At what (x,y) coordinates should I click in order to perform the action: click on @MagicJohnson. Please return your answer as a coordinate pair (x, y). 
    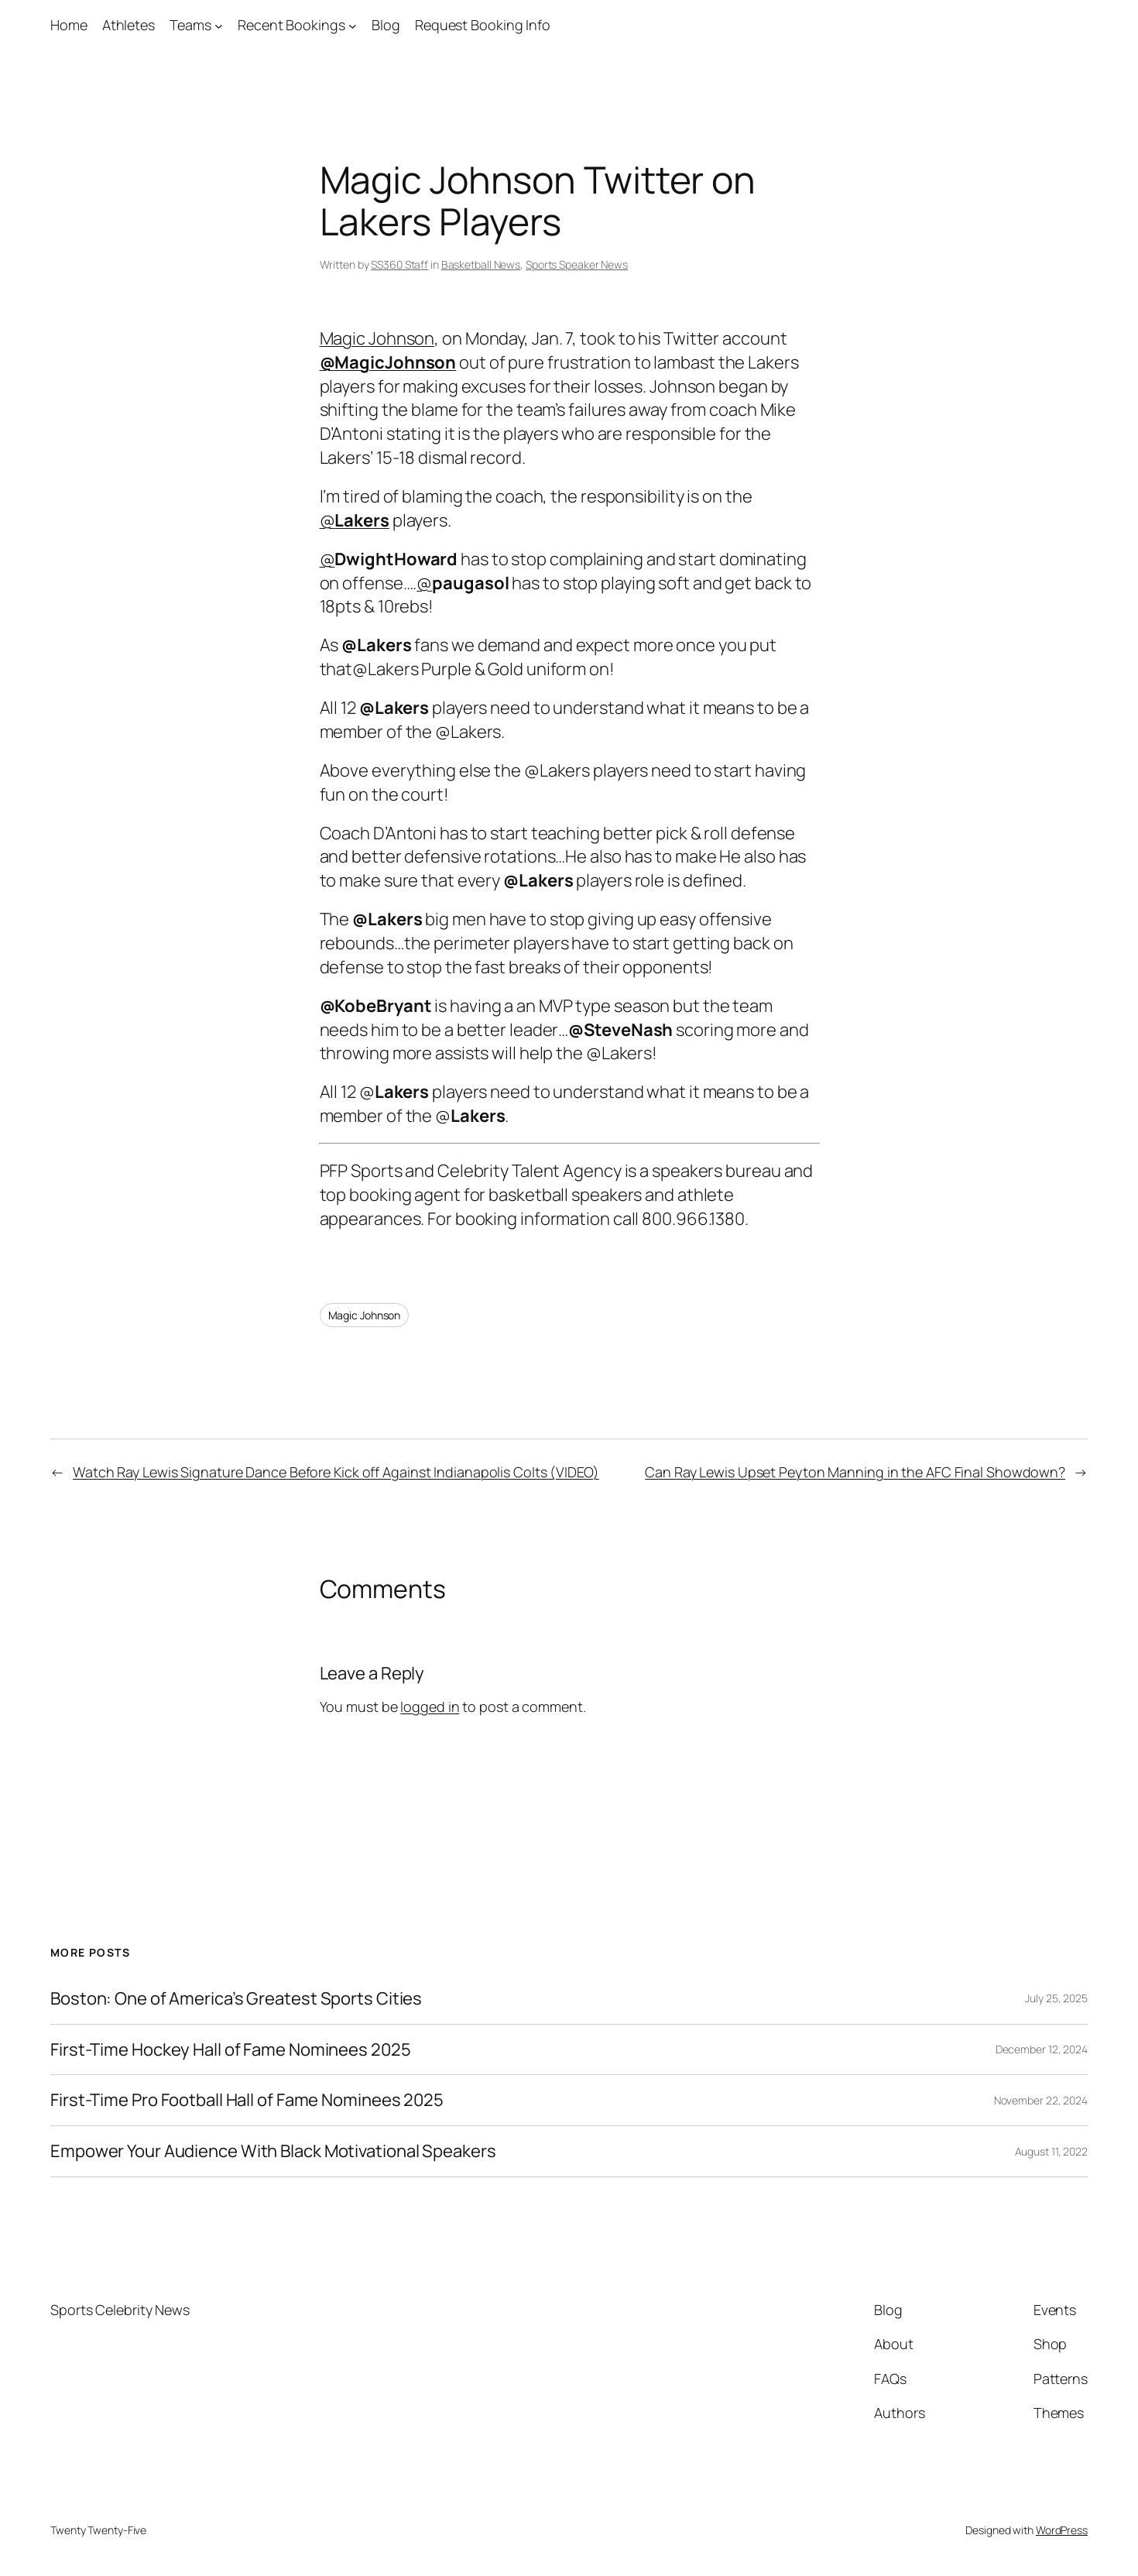
    Looking at the image, I should click on (388, 362).